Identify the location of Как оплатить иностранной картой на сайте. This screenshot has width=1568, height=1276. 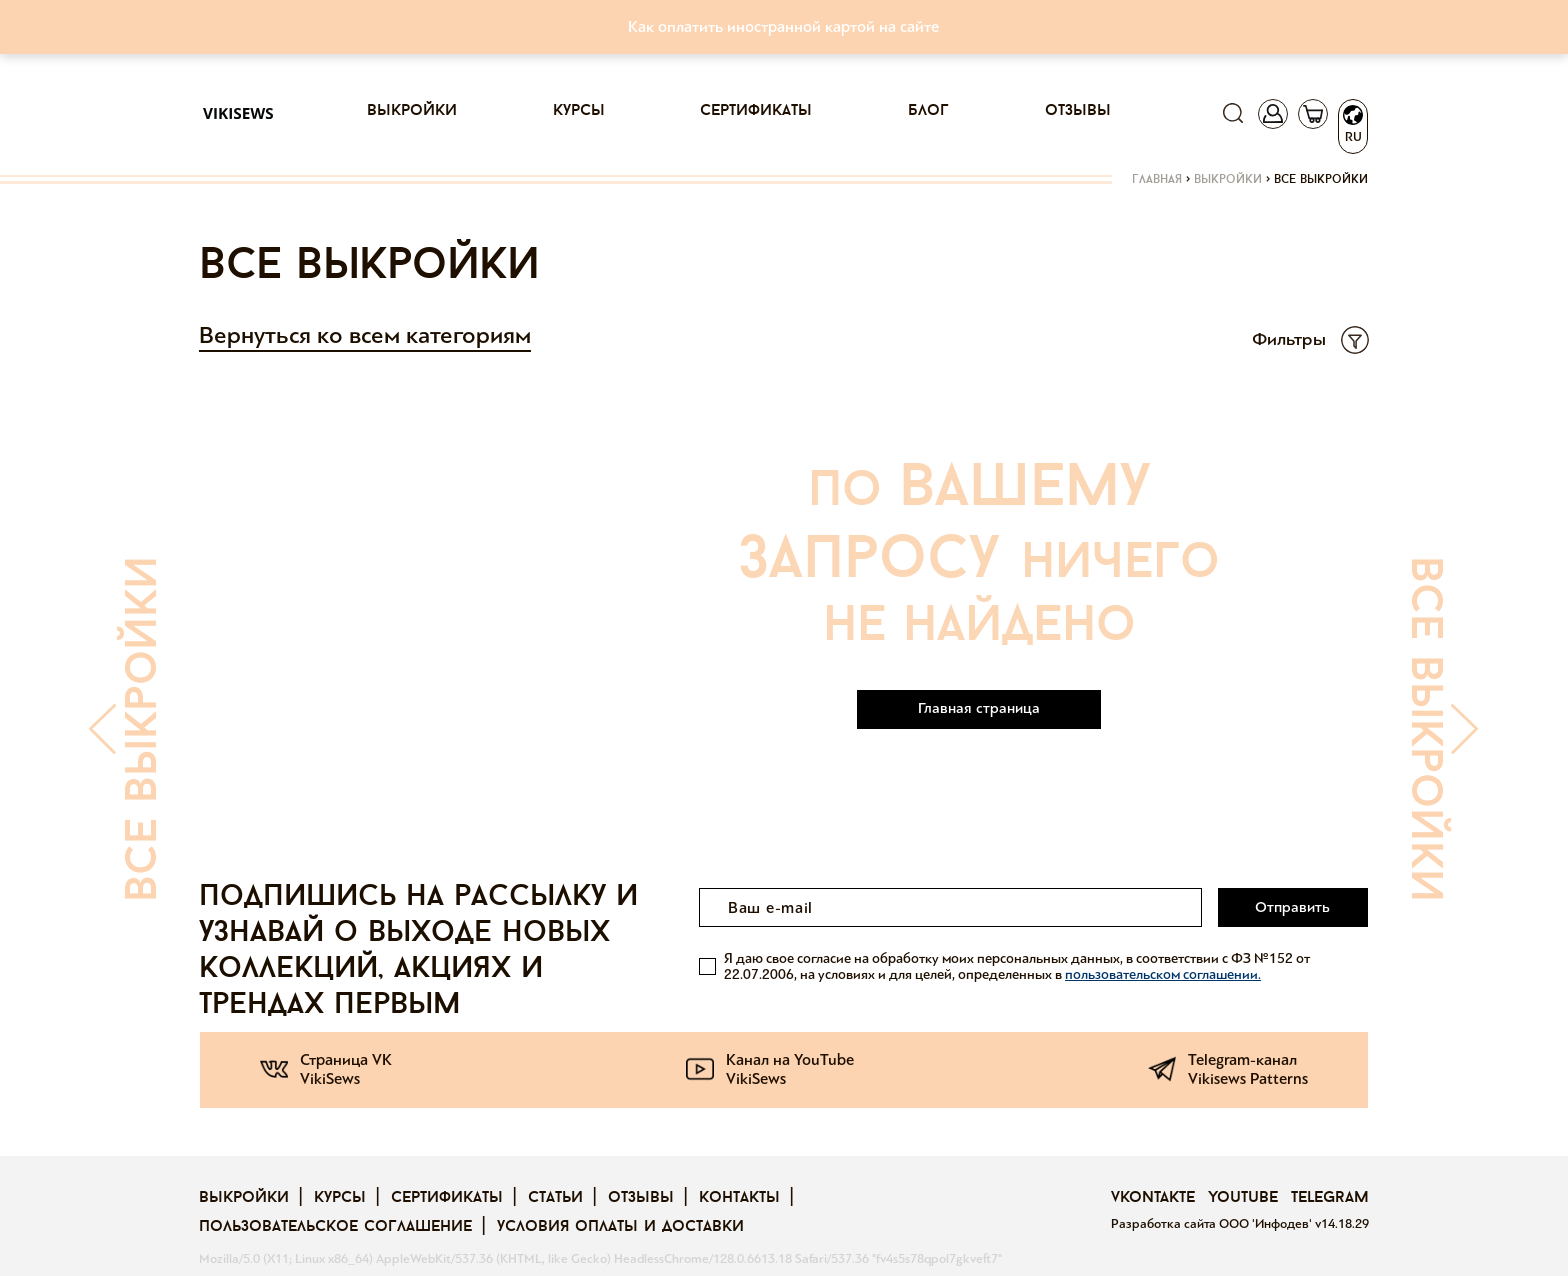
(783, 26).